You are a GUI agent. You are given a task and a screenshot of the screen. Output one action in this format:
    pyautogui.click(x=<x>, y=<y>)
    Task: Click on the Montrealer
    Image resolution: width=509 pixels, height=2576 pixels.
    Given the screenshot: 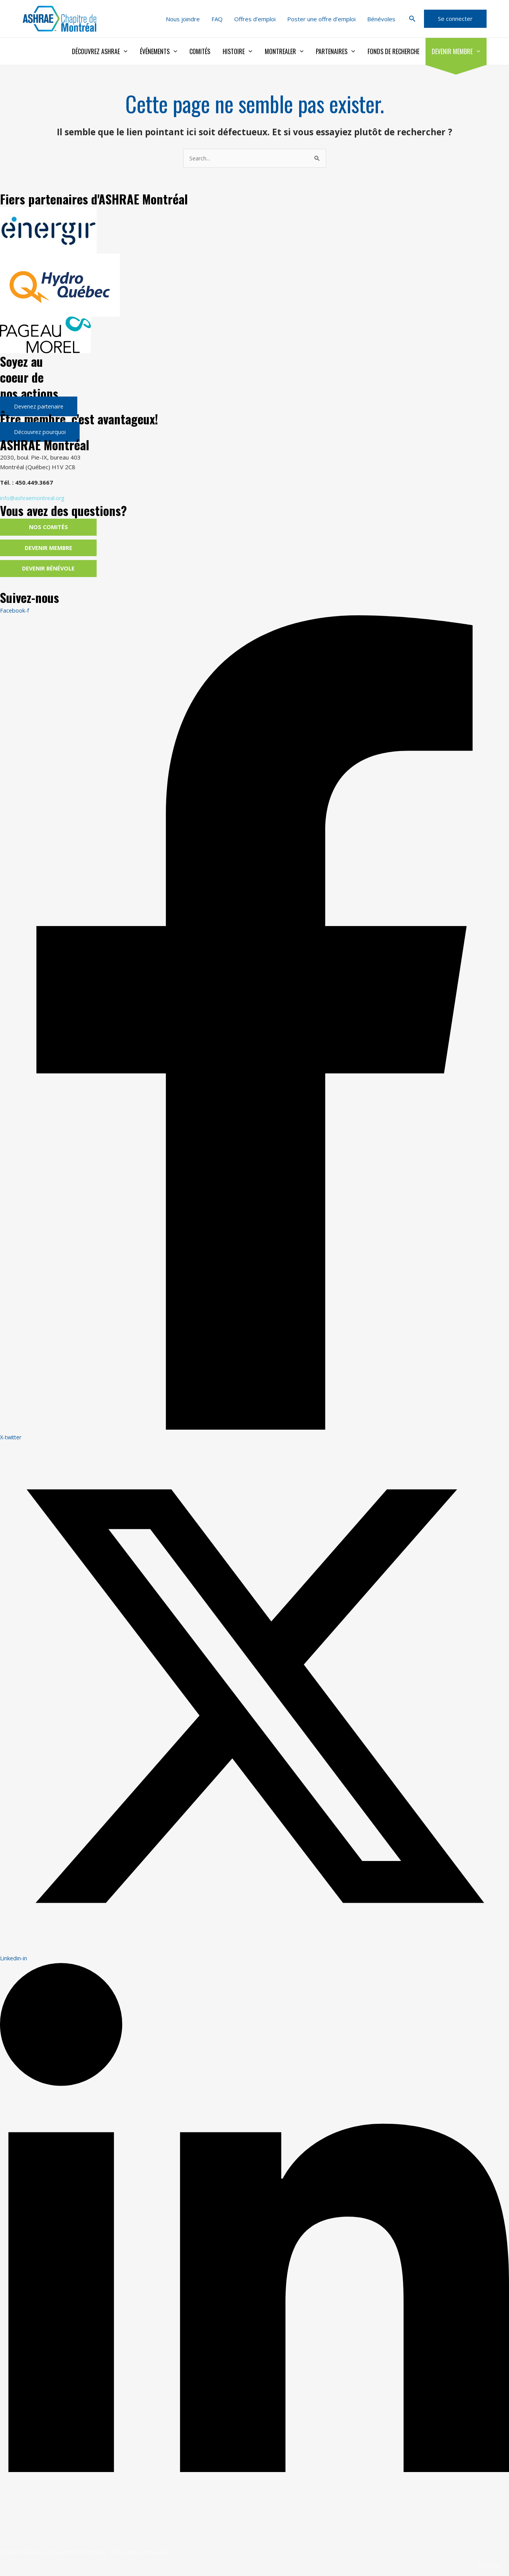 What is the action you would take?
    pyautogui.click(x=284, y=51)
    